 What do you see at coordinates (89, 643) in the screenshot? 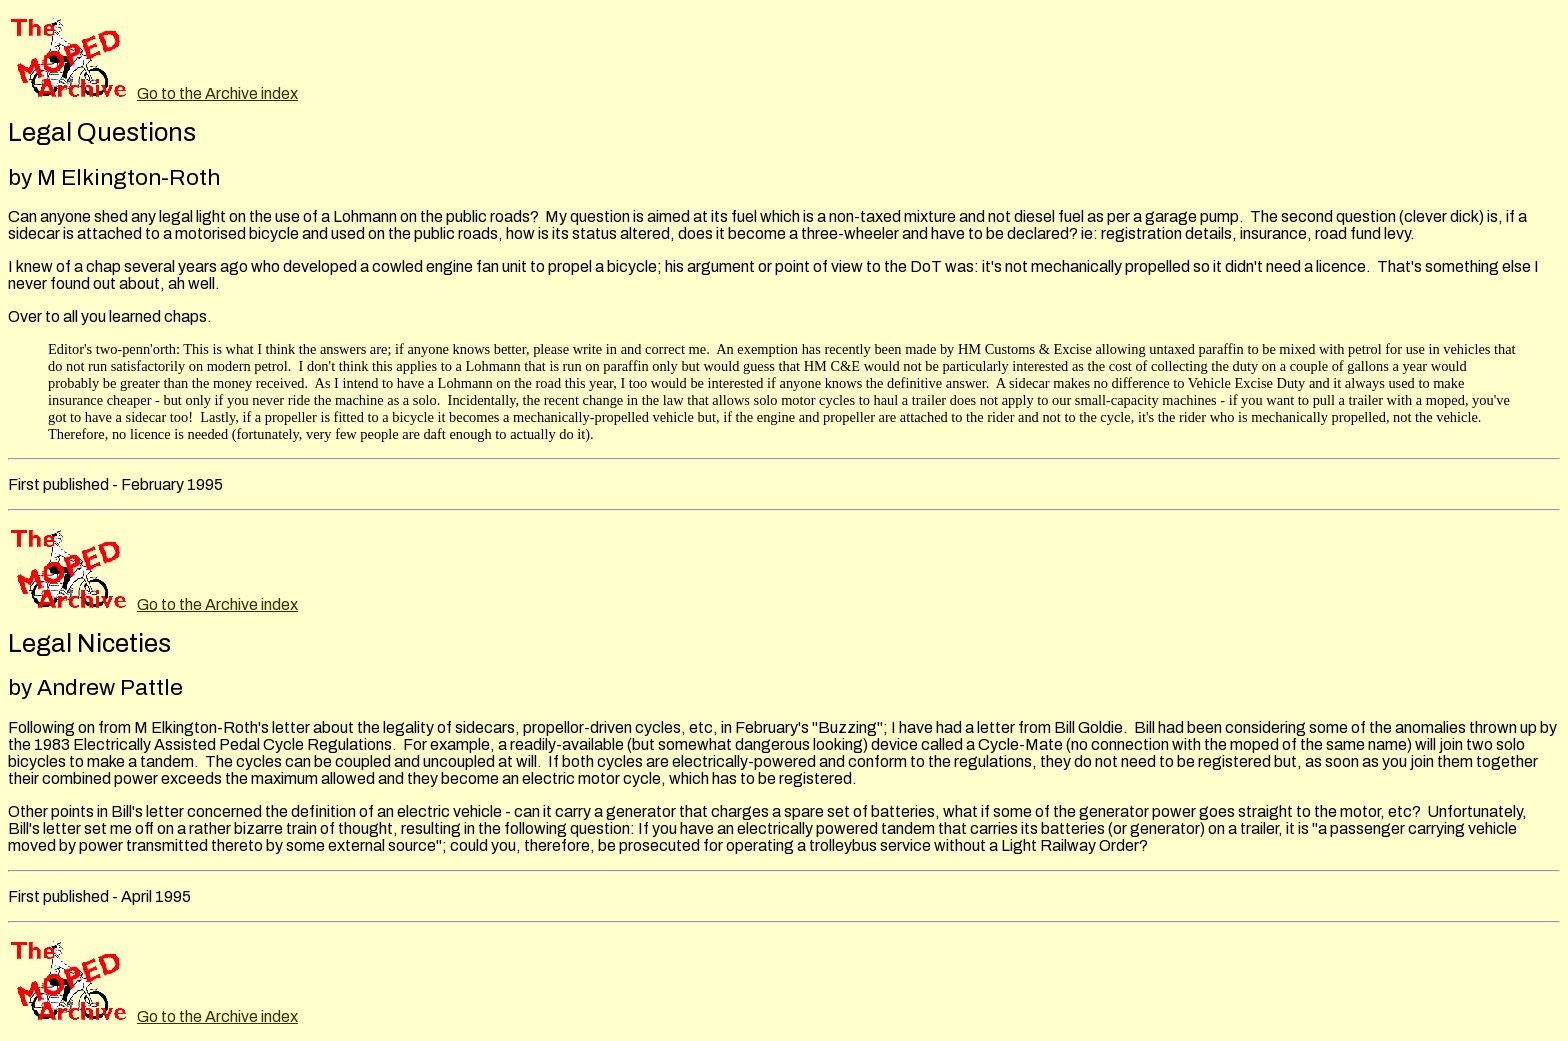
I see `Legal Niceties` at bounding box center [89, 643].